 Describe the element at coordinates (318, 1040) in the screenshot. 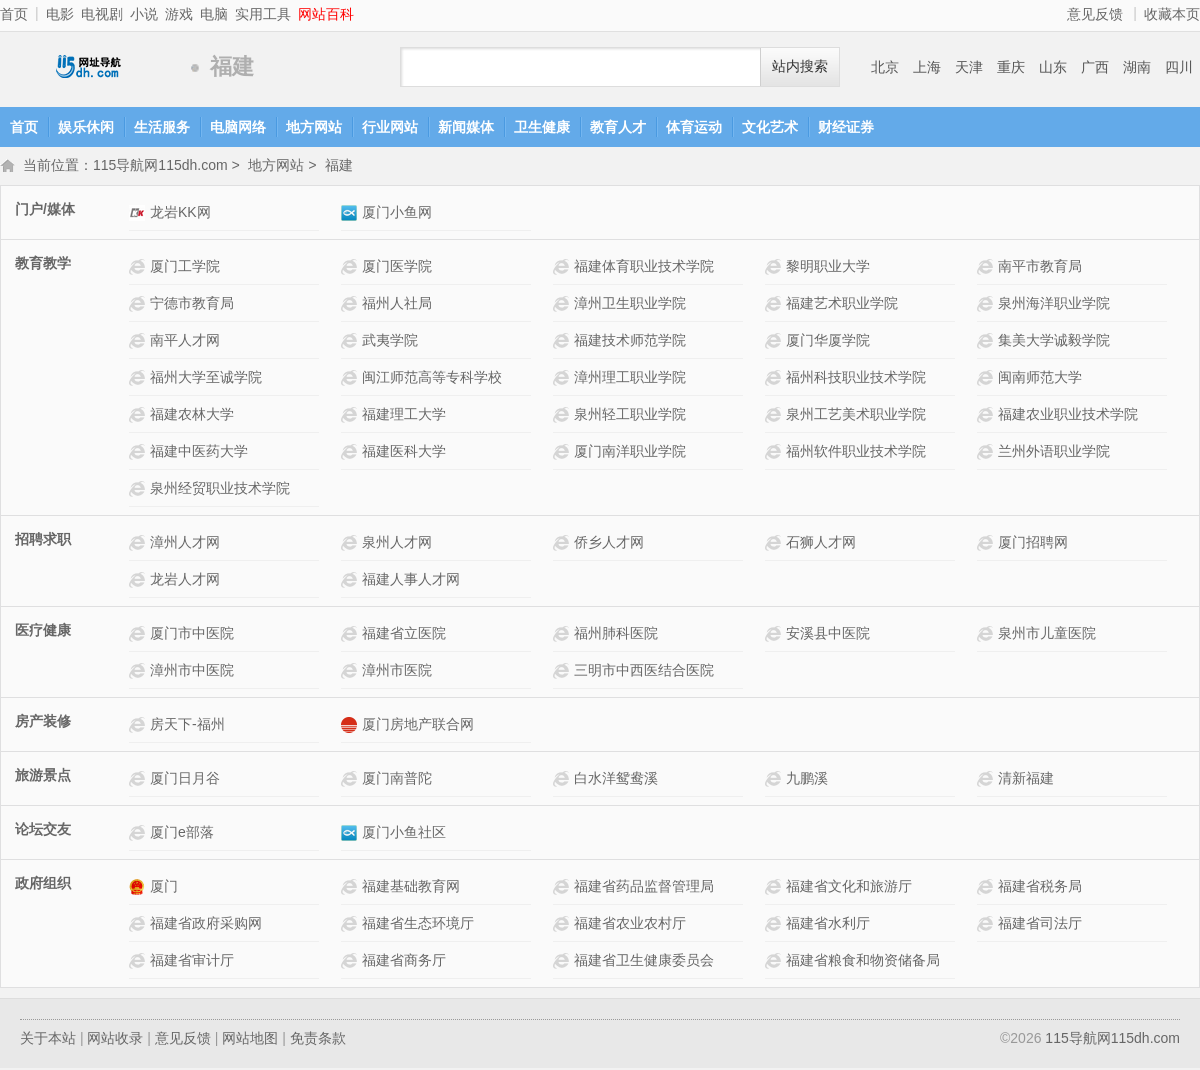

I see `免责条款` at that location.